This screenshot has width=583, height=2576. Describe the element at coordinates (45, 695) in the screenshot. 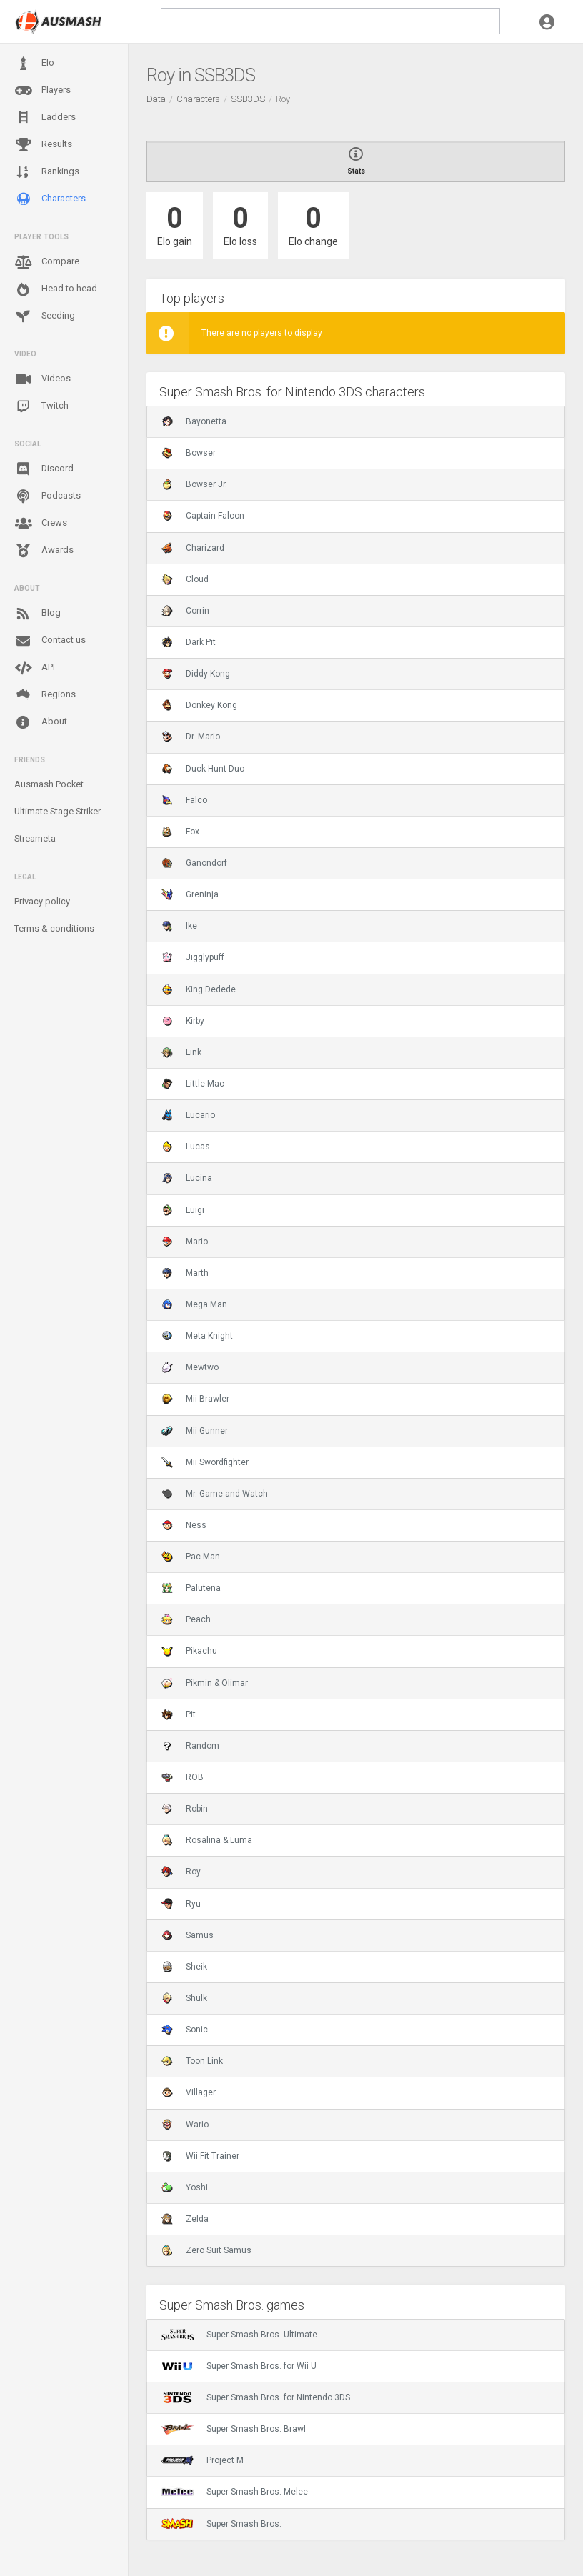

I see `Regions` at that location.